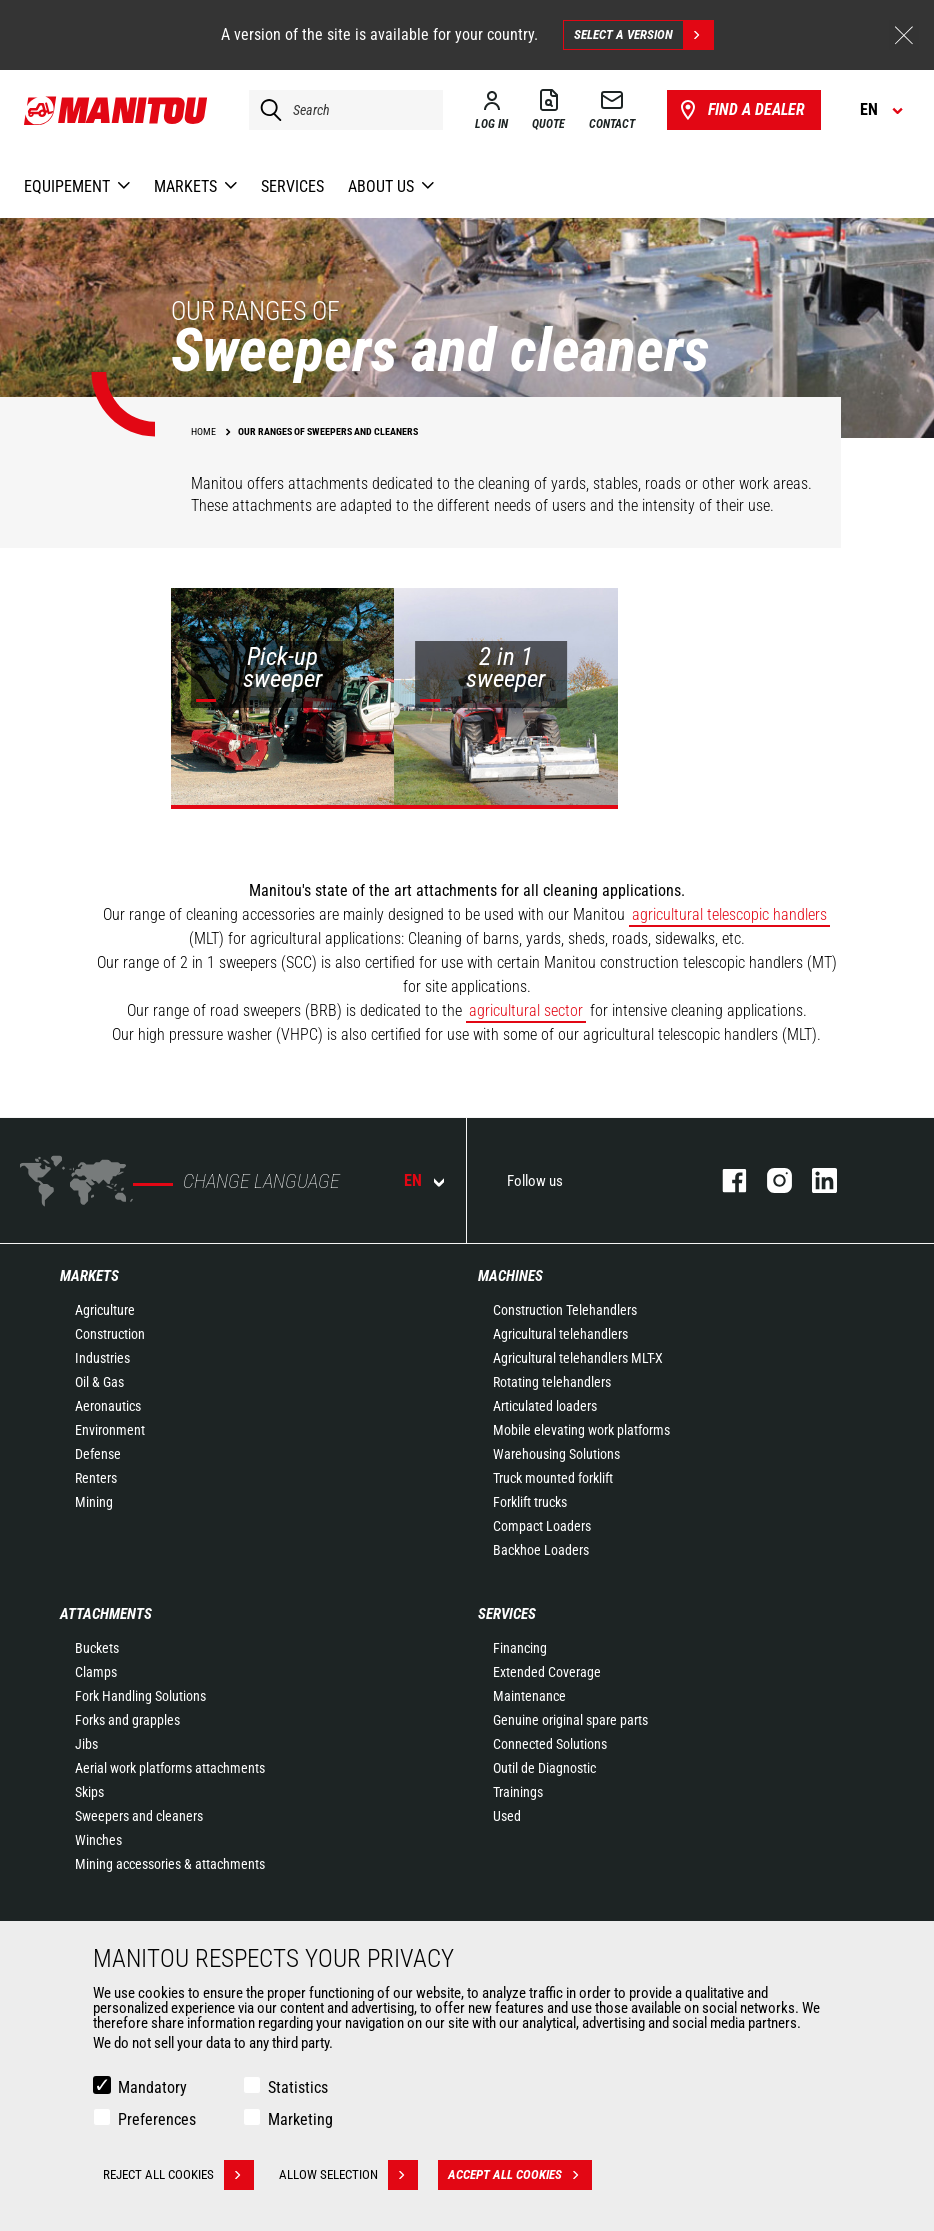 Image resolution: width=934 pixels, height=2231 pixels. What do you see at coordinates (556, 1454) in the screenshot?
I see `Warehousing Solutions` at bounding box center [556, 1454].